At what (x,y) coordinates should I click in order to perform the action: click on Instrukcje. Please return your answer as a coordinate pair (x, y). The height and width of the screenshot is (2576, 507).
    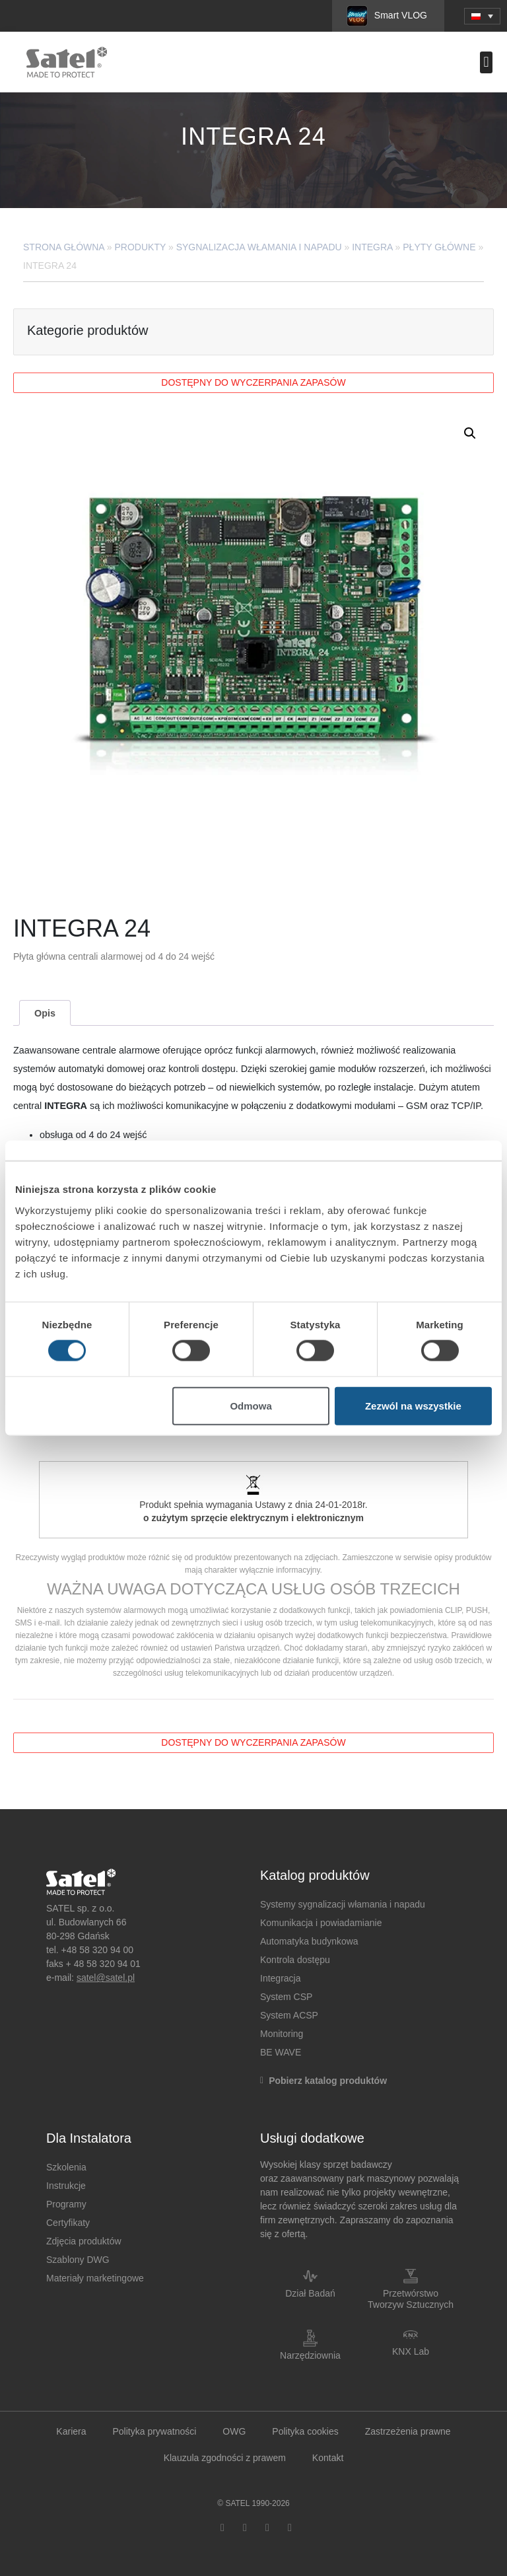
    Looking at the image, I should click on (66, 2185).